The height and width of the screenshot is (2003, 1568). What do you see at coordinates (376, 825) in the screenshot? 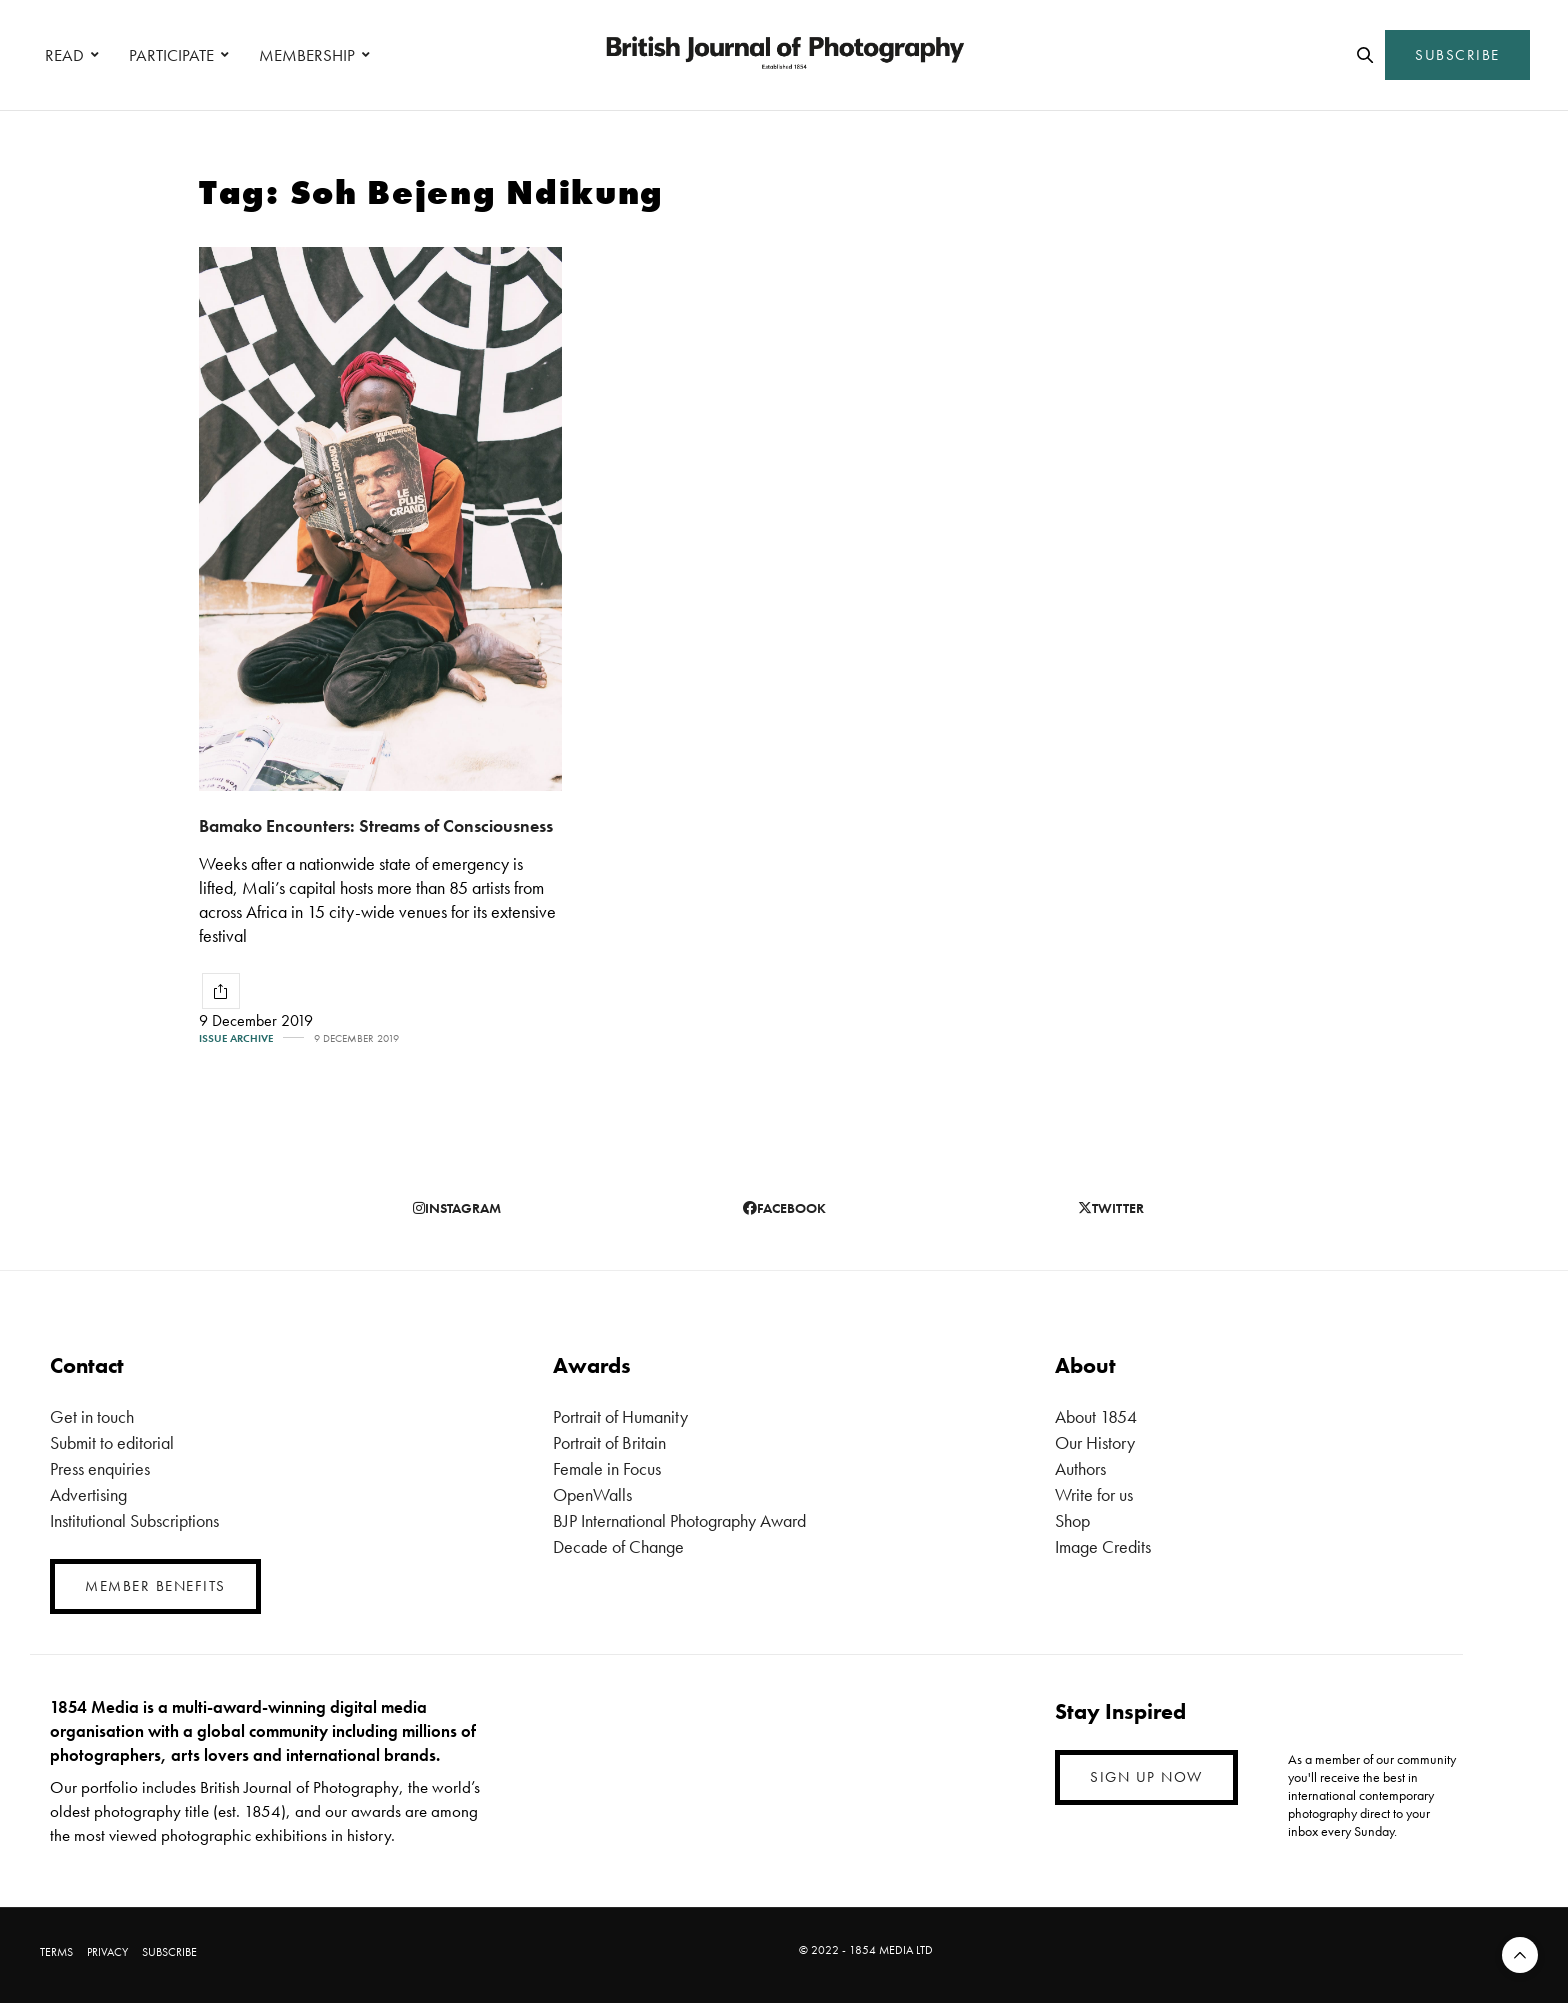
I see `Bamako Encounters: Streams of Consciousness` at bounding box center [376, 825].